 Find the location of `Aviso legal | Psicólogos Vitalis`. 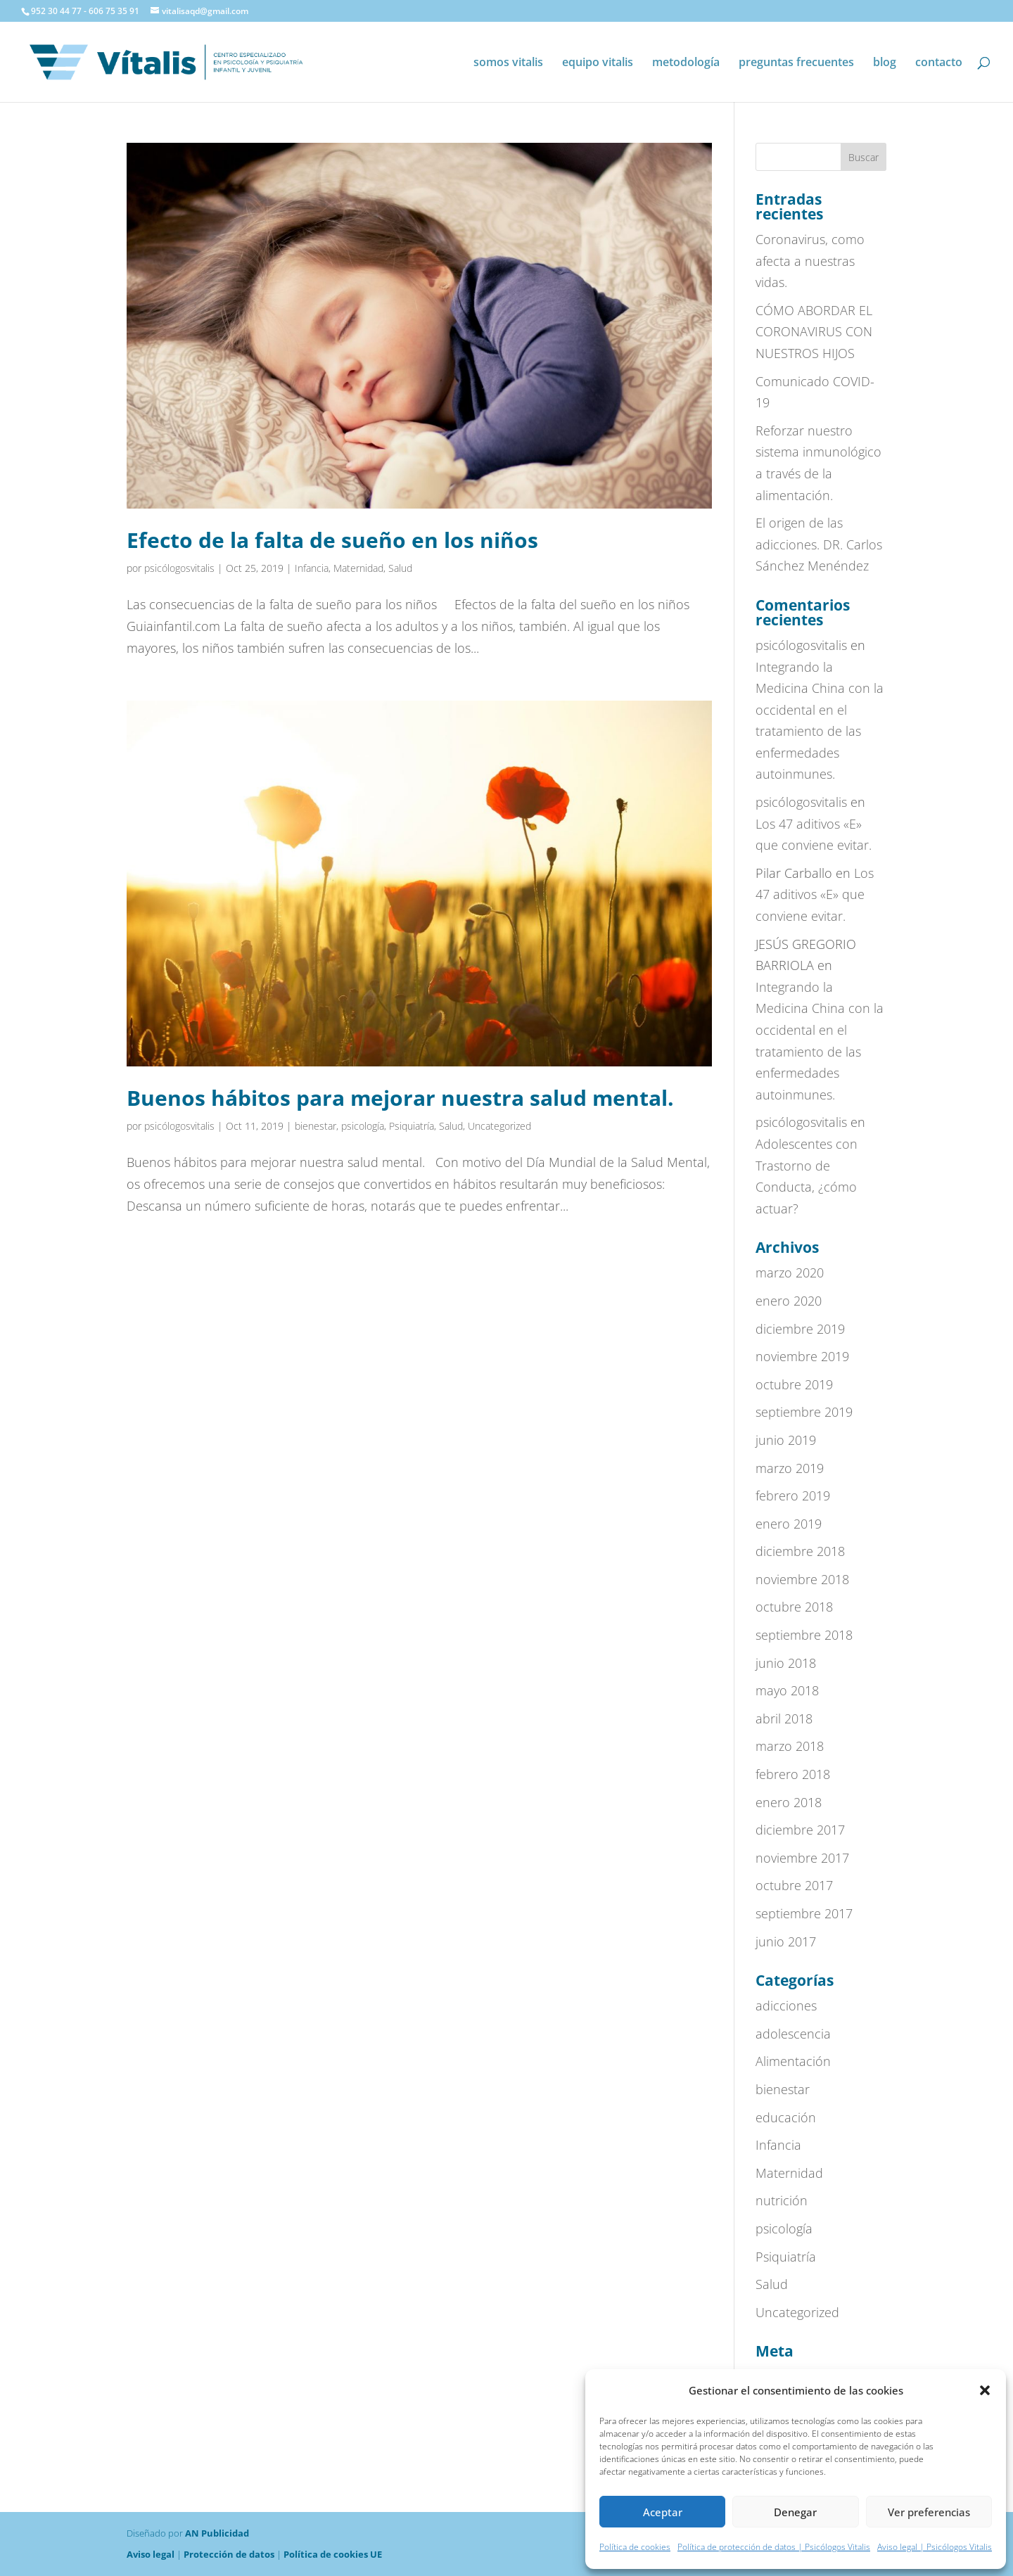

Aviso legal | Psicólogos Vitalis is located at coordinates (934, 2547).